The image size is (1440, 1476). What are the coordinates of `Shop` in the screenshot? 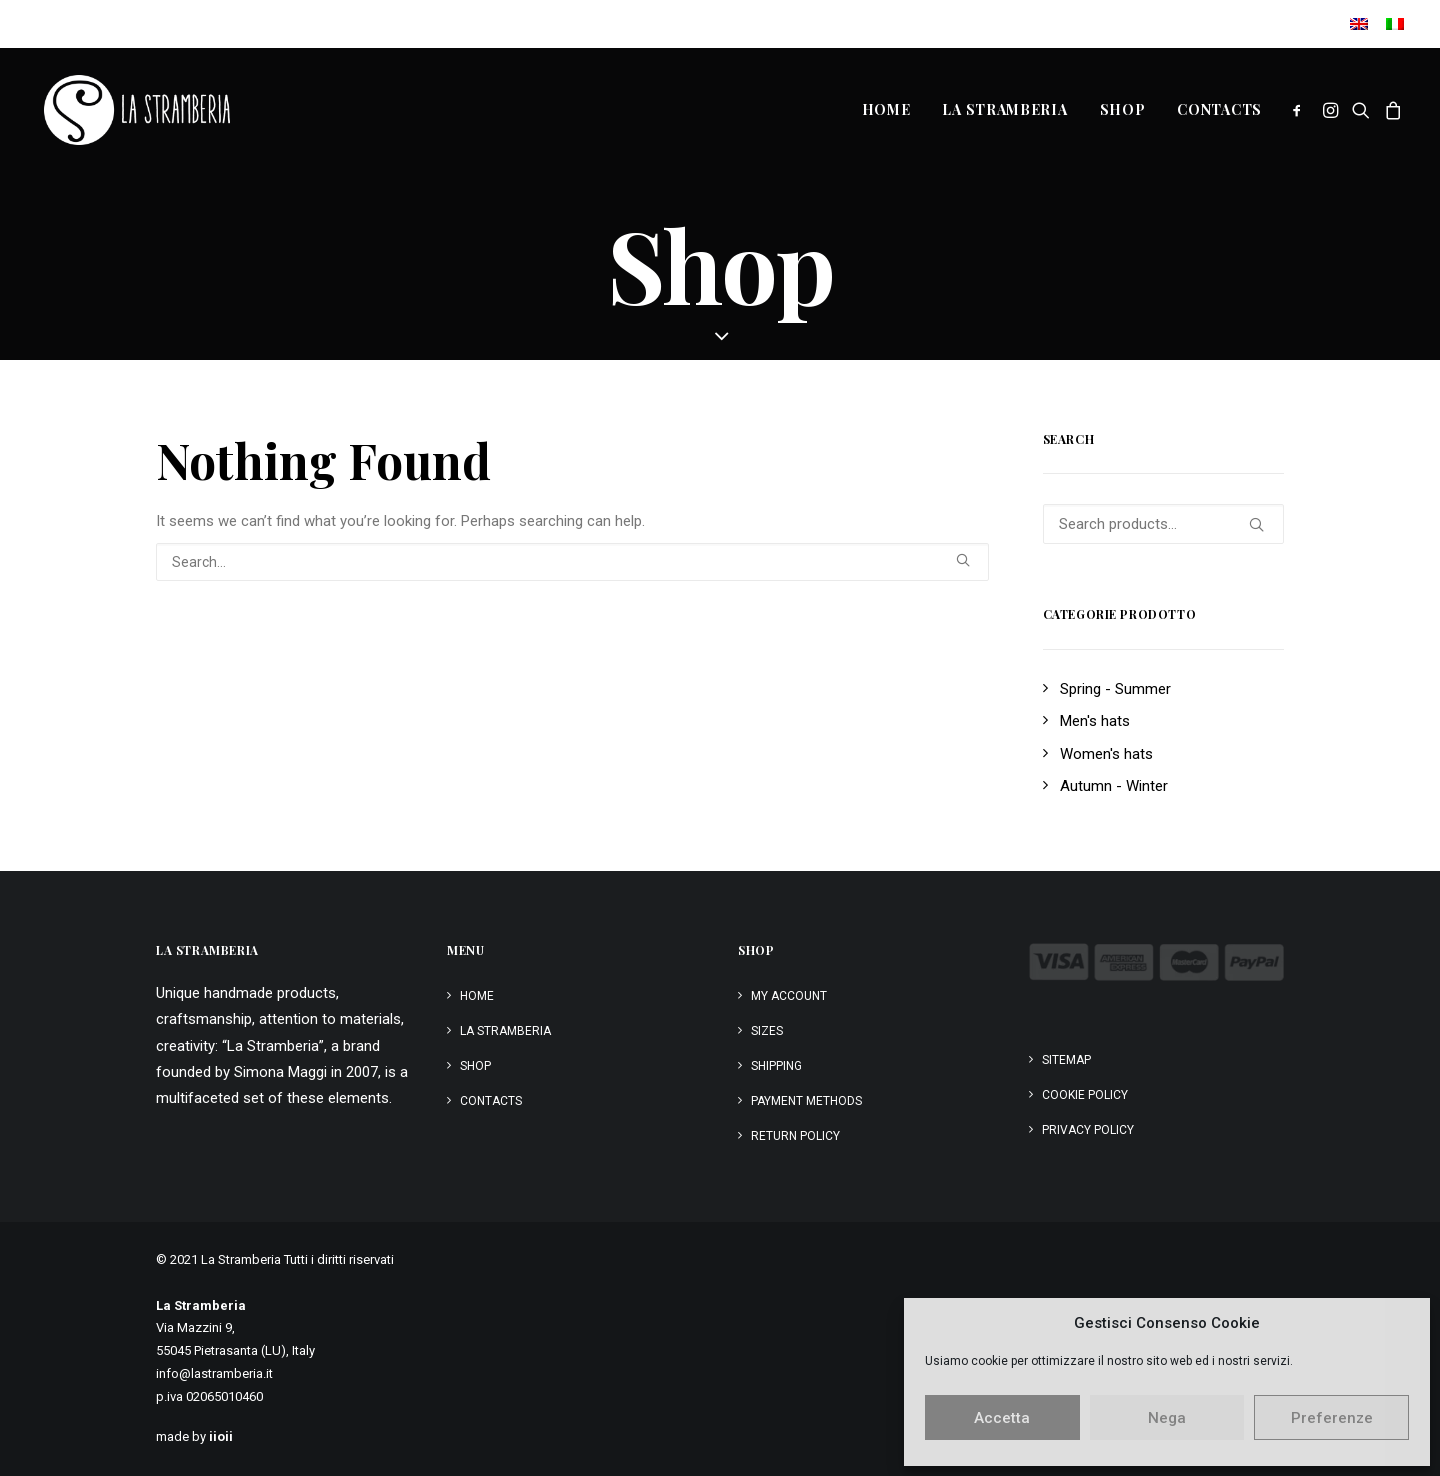 It's located at (1123, 109).